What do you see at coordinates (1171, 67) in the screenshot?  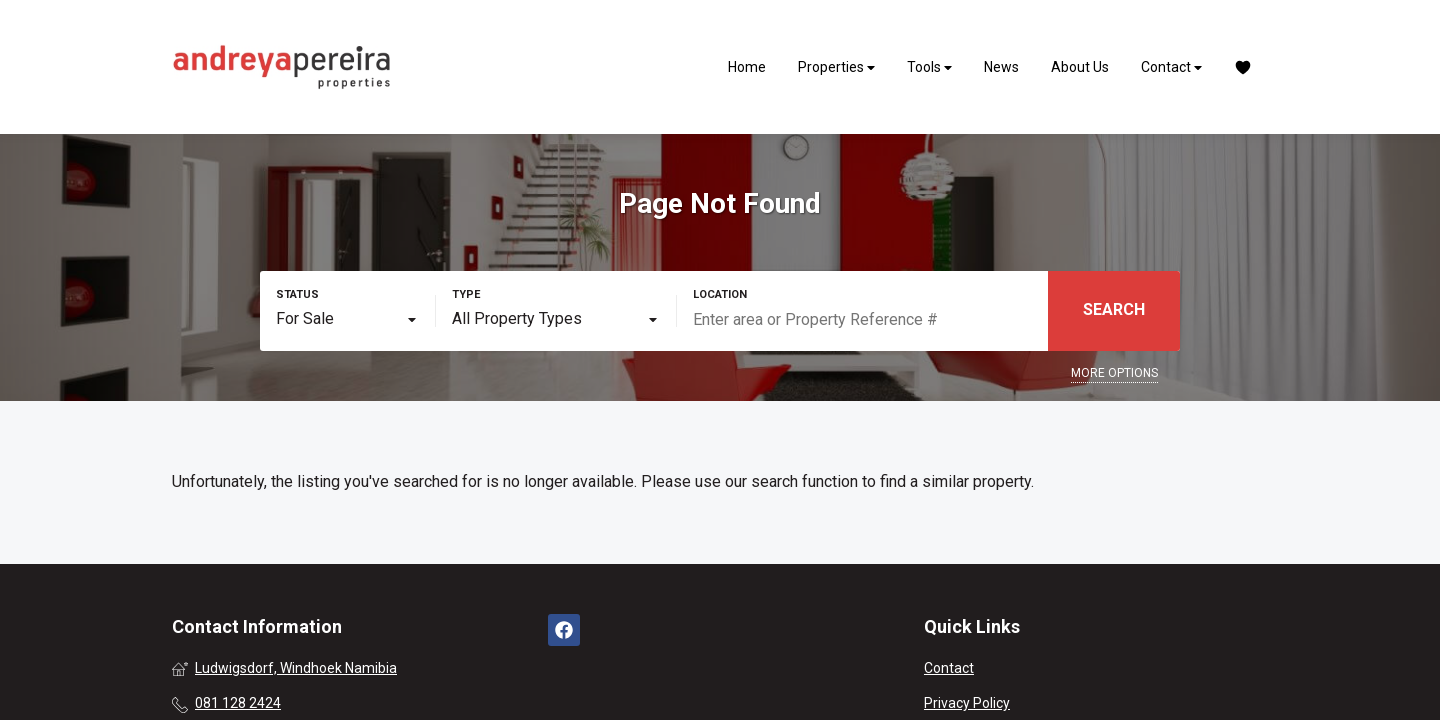 I see `Contact` at bounding box center [1171, 67].